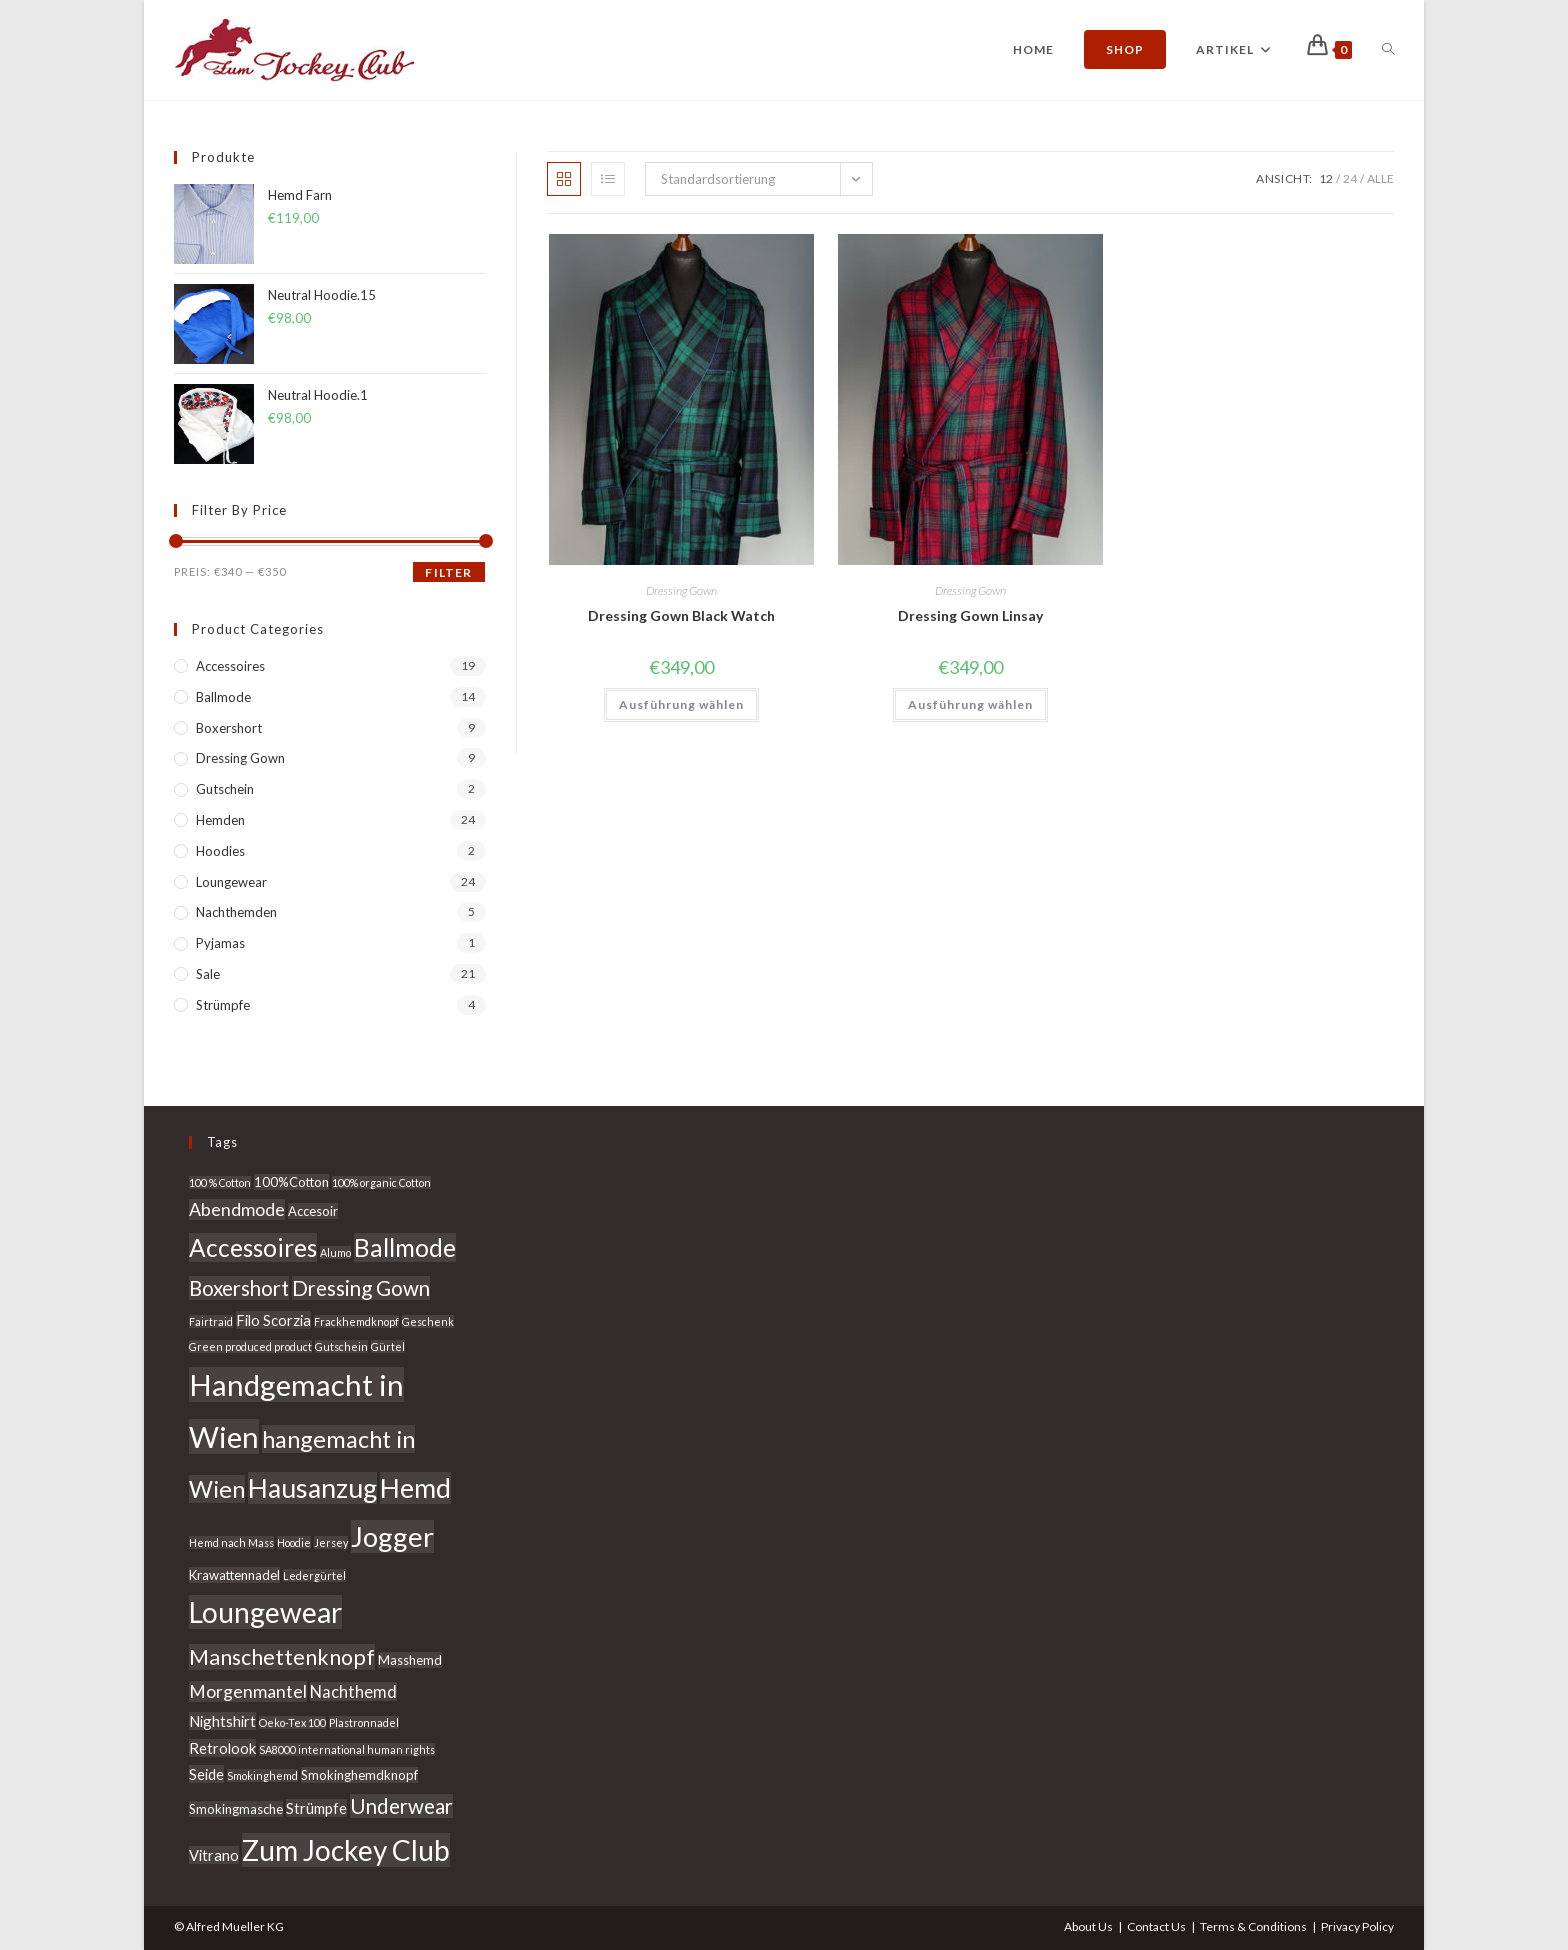  What do you see at coordinates (206, 1774) in the screenshot?
I see `Seide [Seide (4 Produkte)]` at bounding box center [206, 1774].